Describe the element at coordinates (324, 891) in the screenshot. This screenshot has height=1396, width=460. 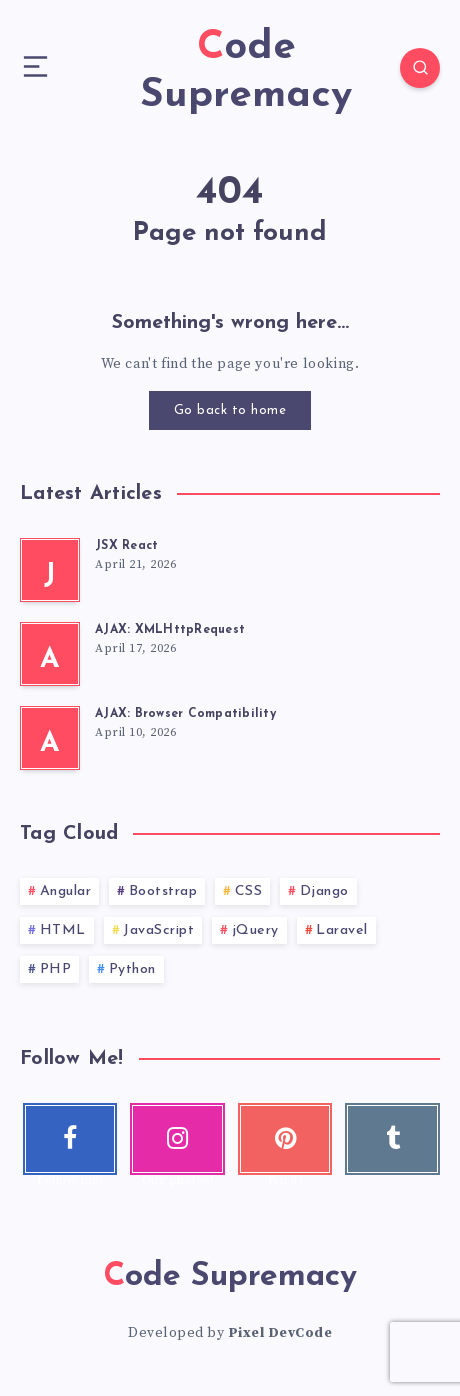
I see `Django` at that location.